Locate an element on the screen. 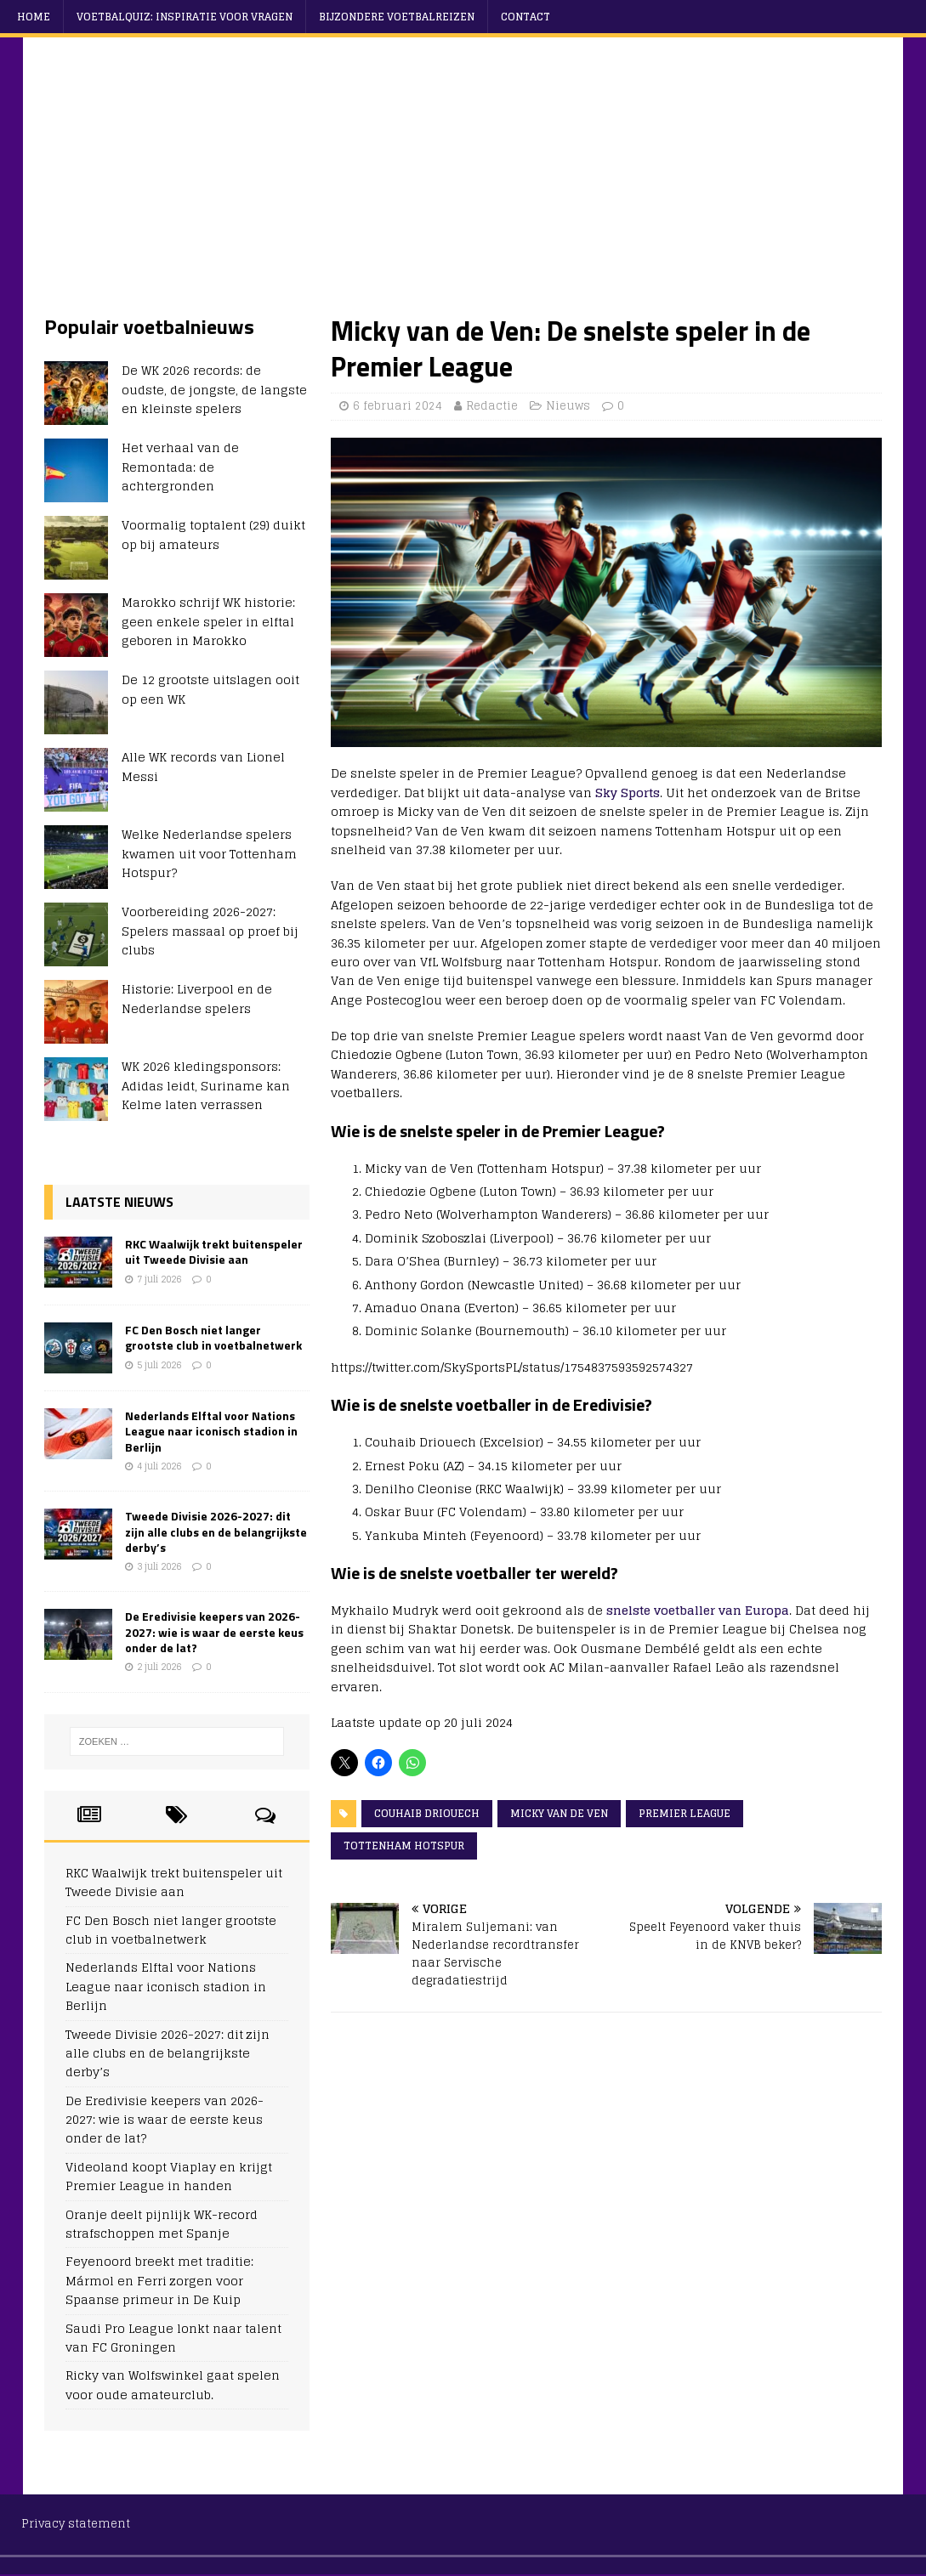 This screenshot has width=926, height=2576. Voormalig toptalent (29) duikt op bij amateurs is located at coordinates (213, 534).